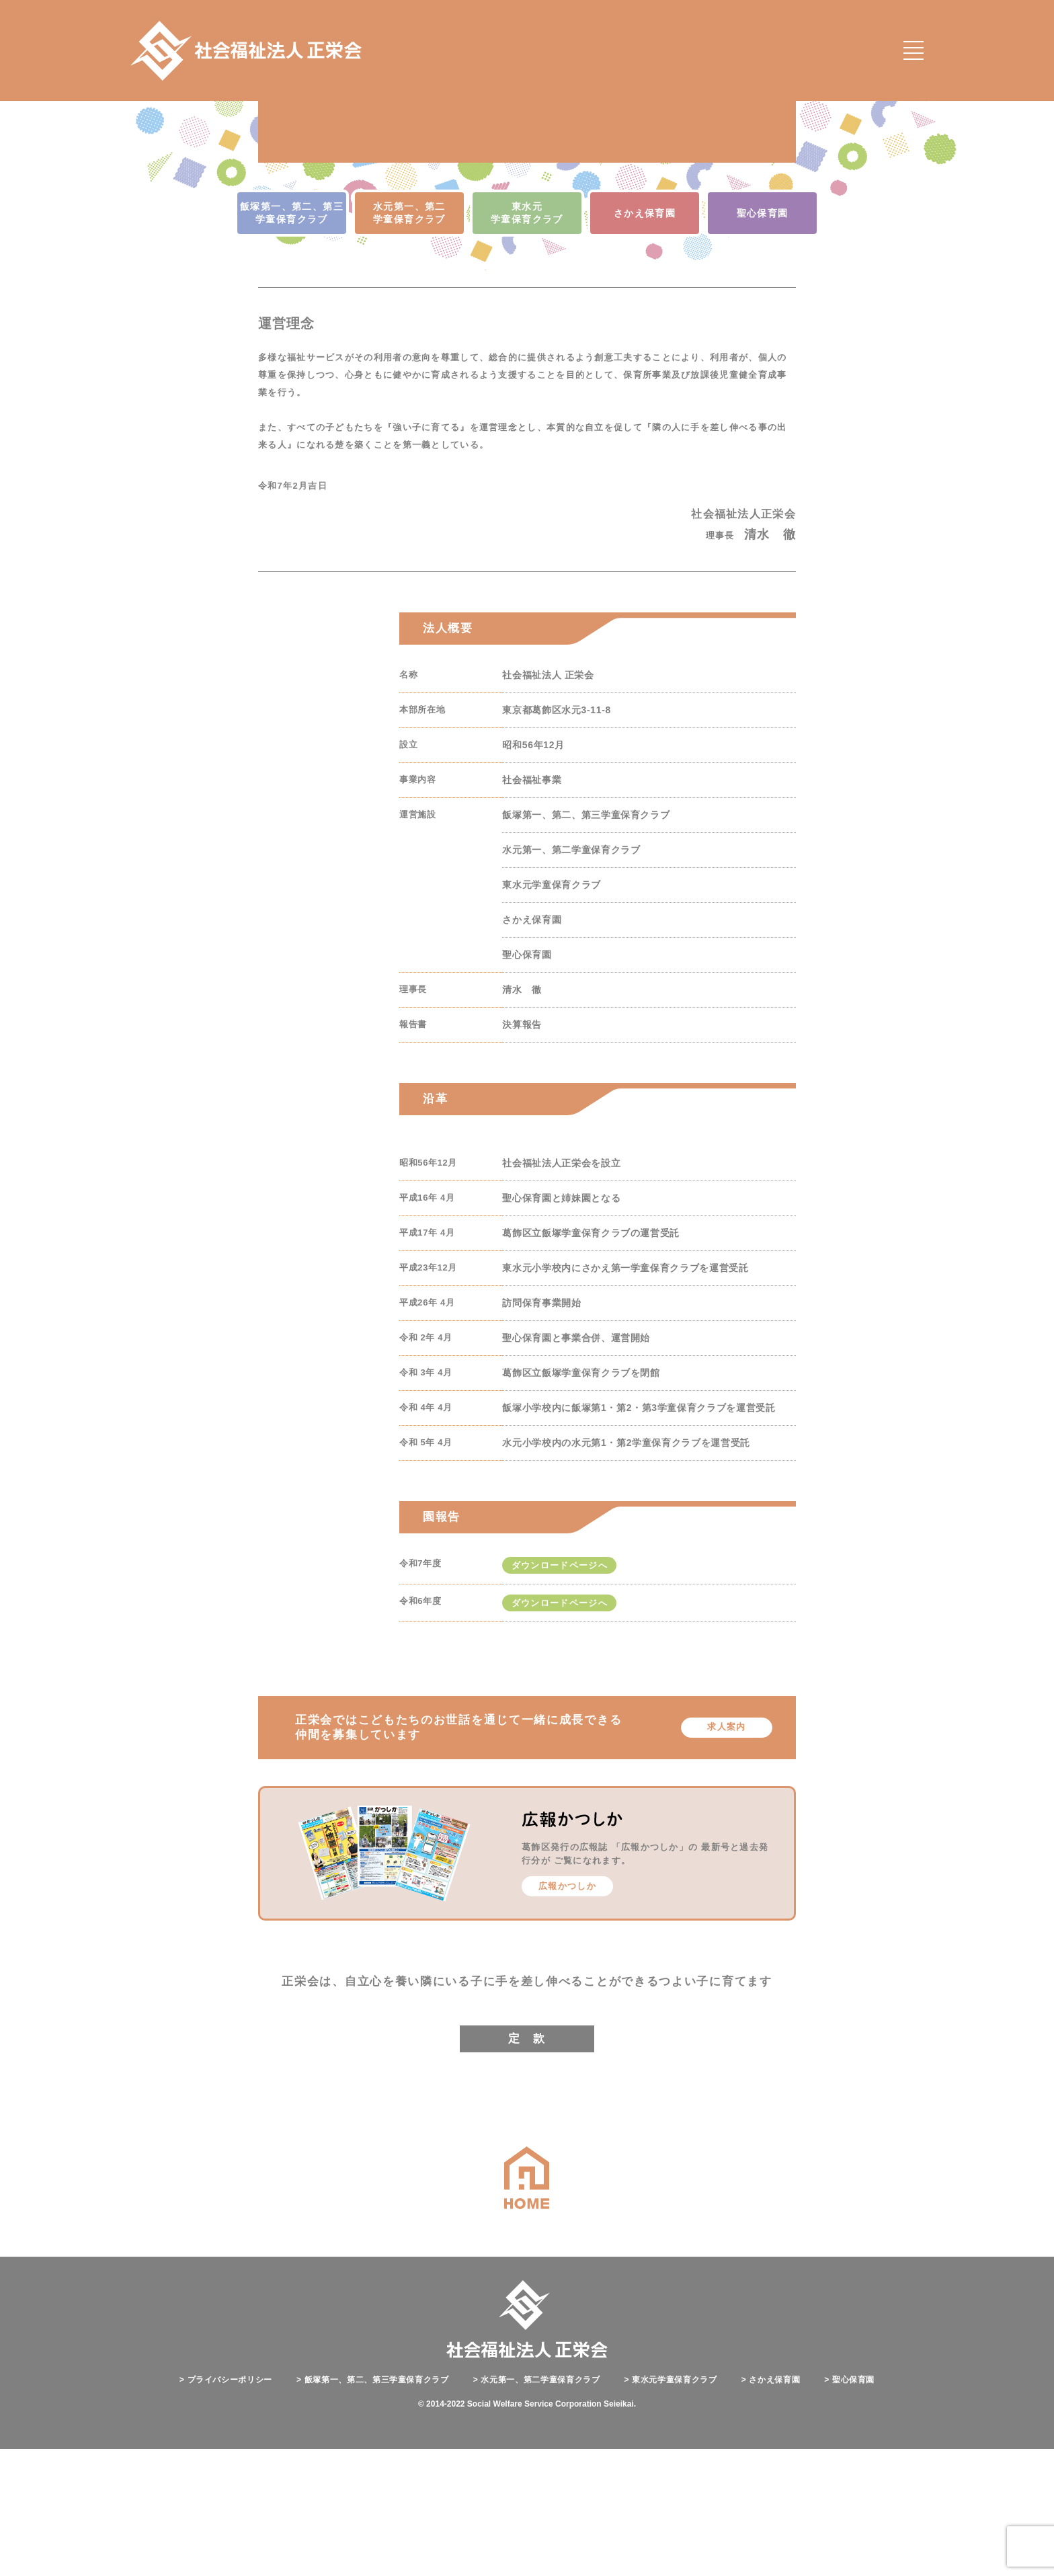 The height and width of the screenshot is (2576, 1054). Describe the element at coordinates (670, 2507) in the screenshot. I see `東水元学童保育クラブ` at that location.